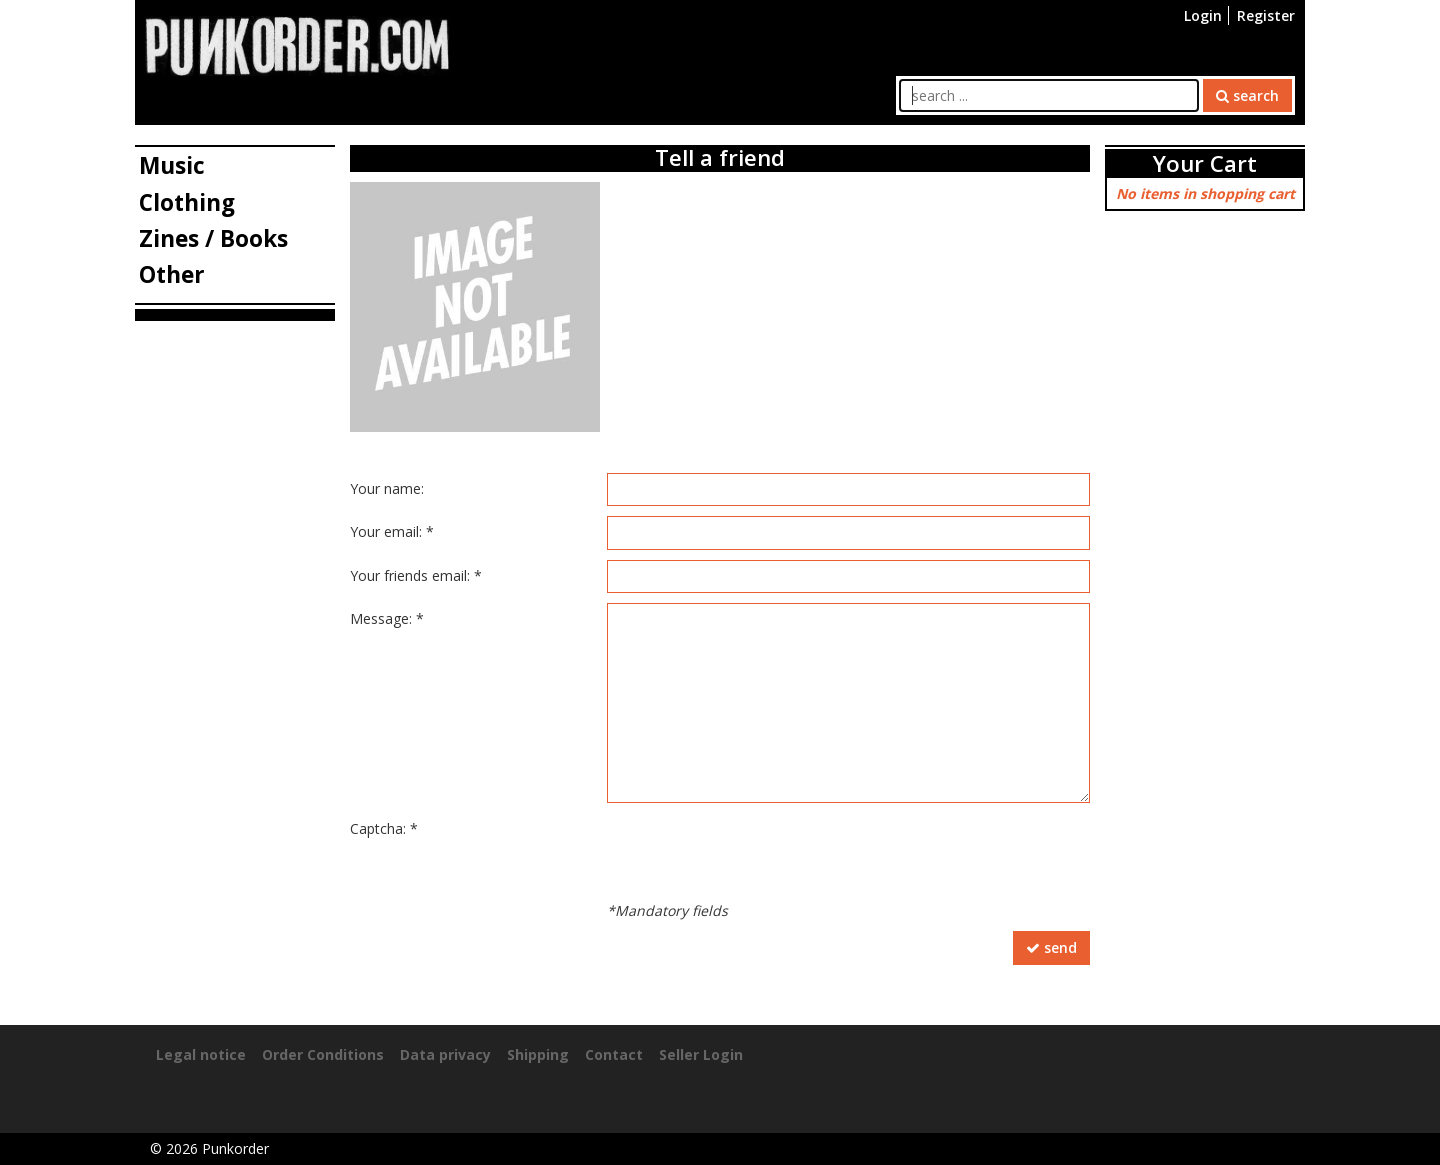  What do you see at coordinates (759, 852) in the screenshot?
I see `[presentation]` at bounding box center [759, 852].